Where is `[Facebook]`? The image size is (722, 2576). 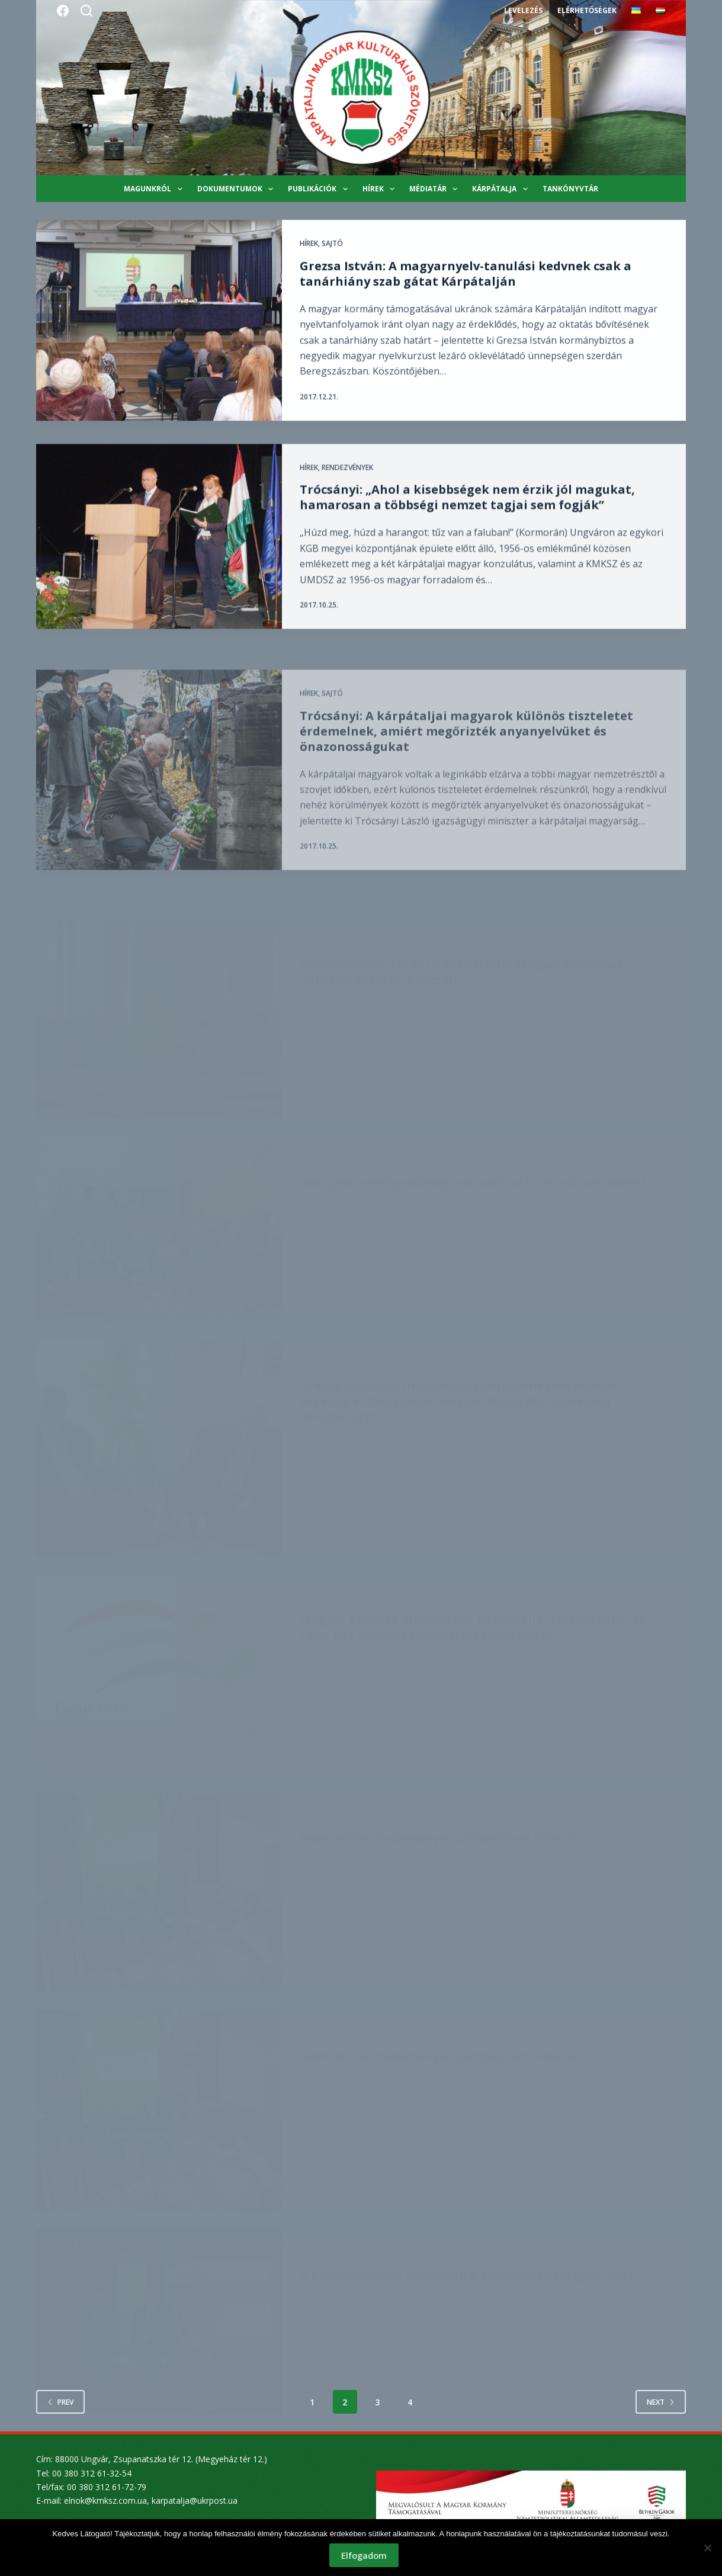 [Facebook] is located at coordinates (63, 11).